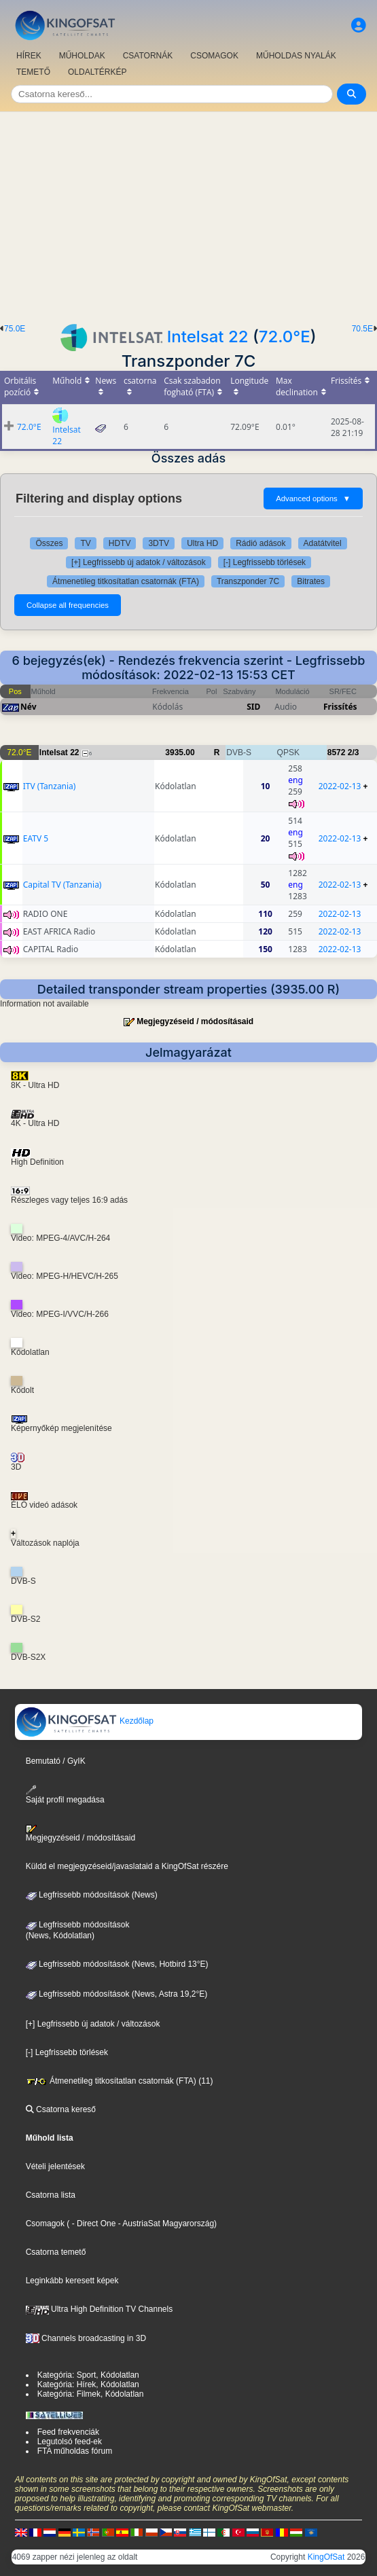  What do you see at coordinates (248, 581) in the screenshot?
I see `Transzponder 7C` at bounding box center [248, 581].